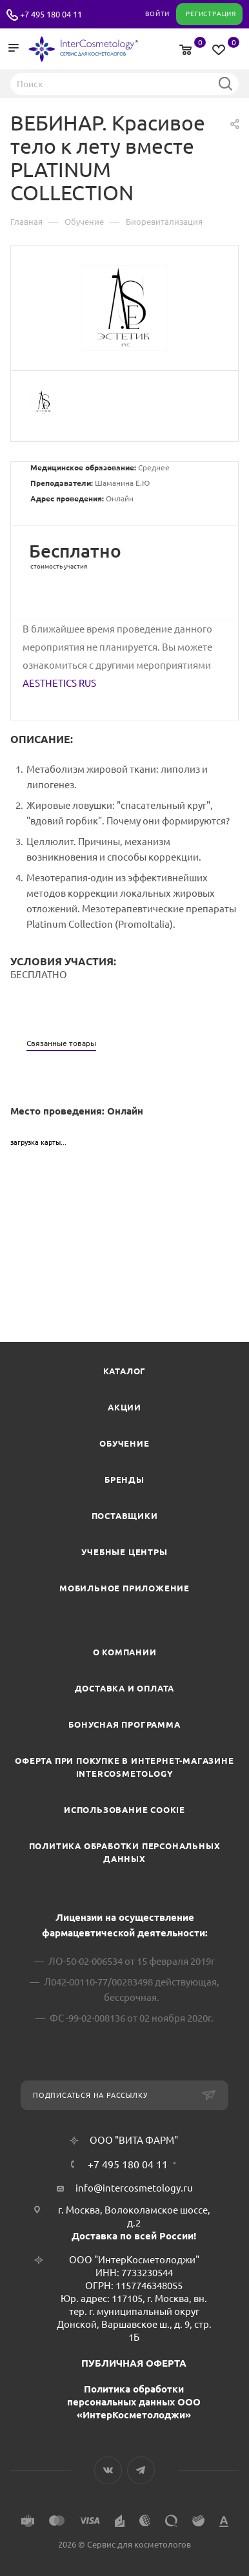  What do you see at coordinates (125, 1688) in the screenshot?
I see `Доставка и Оплата` at bounding box center [125, 1688].